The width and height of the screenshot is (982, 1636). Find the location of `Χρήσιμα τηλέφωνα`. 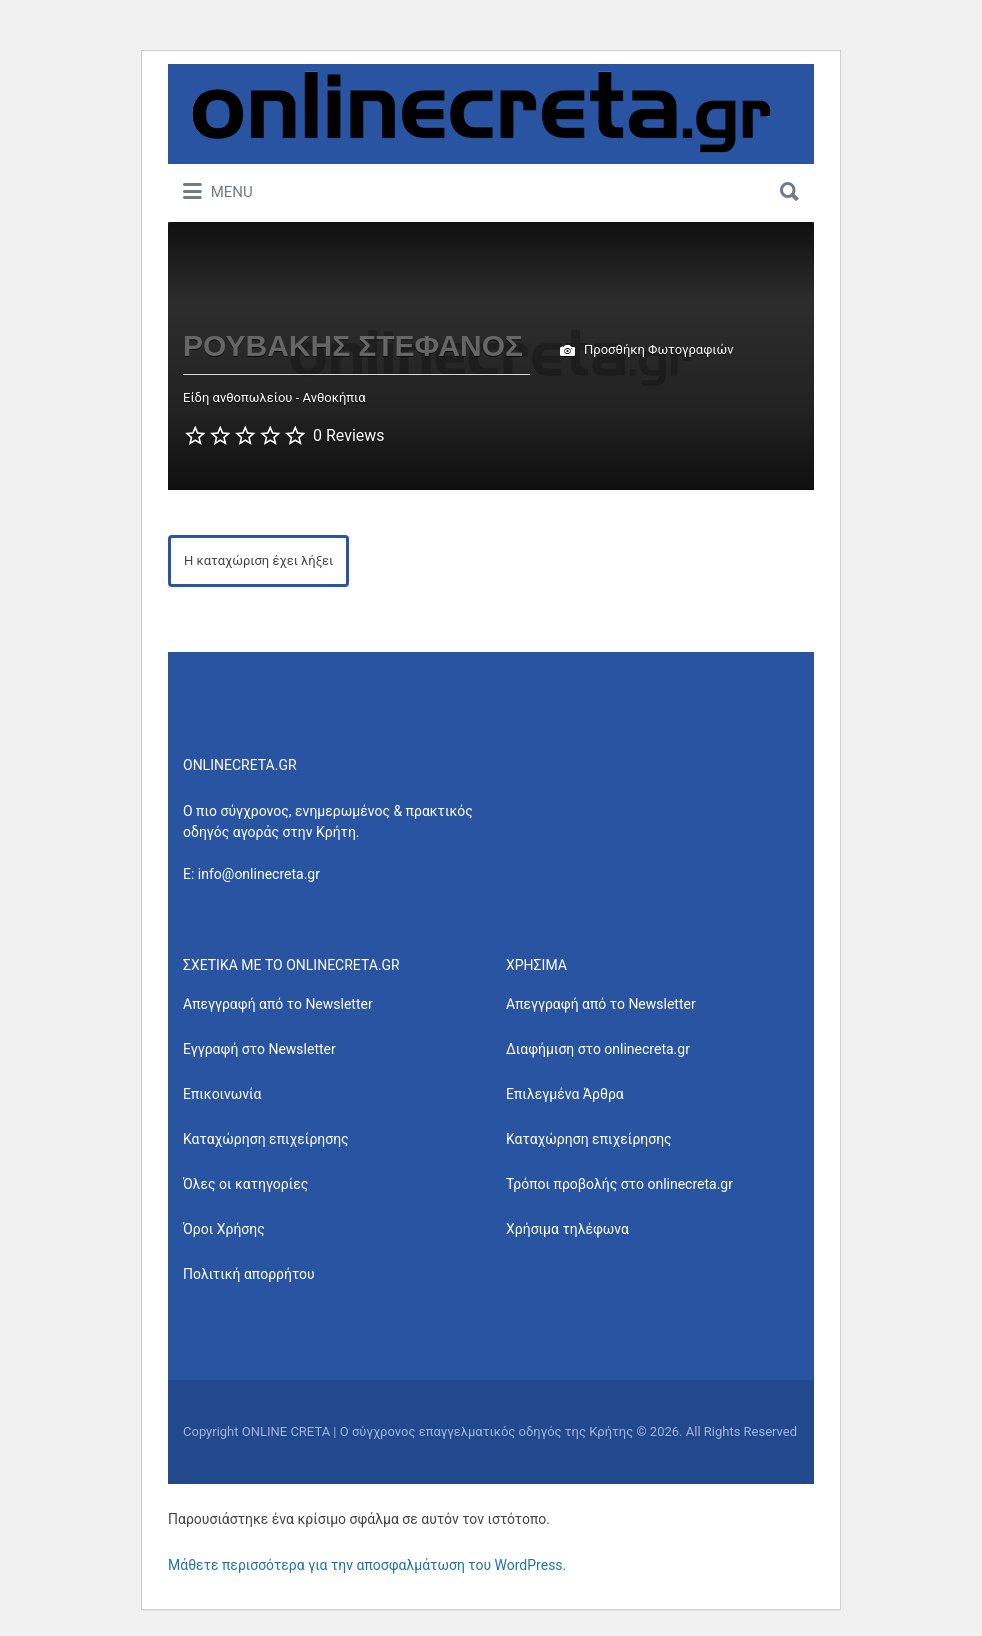

Χρήσιμα τηλέφωνα is located at coordinates (567, 1229).